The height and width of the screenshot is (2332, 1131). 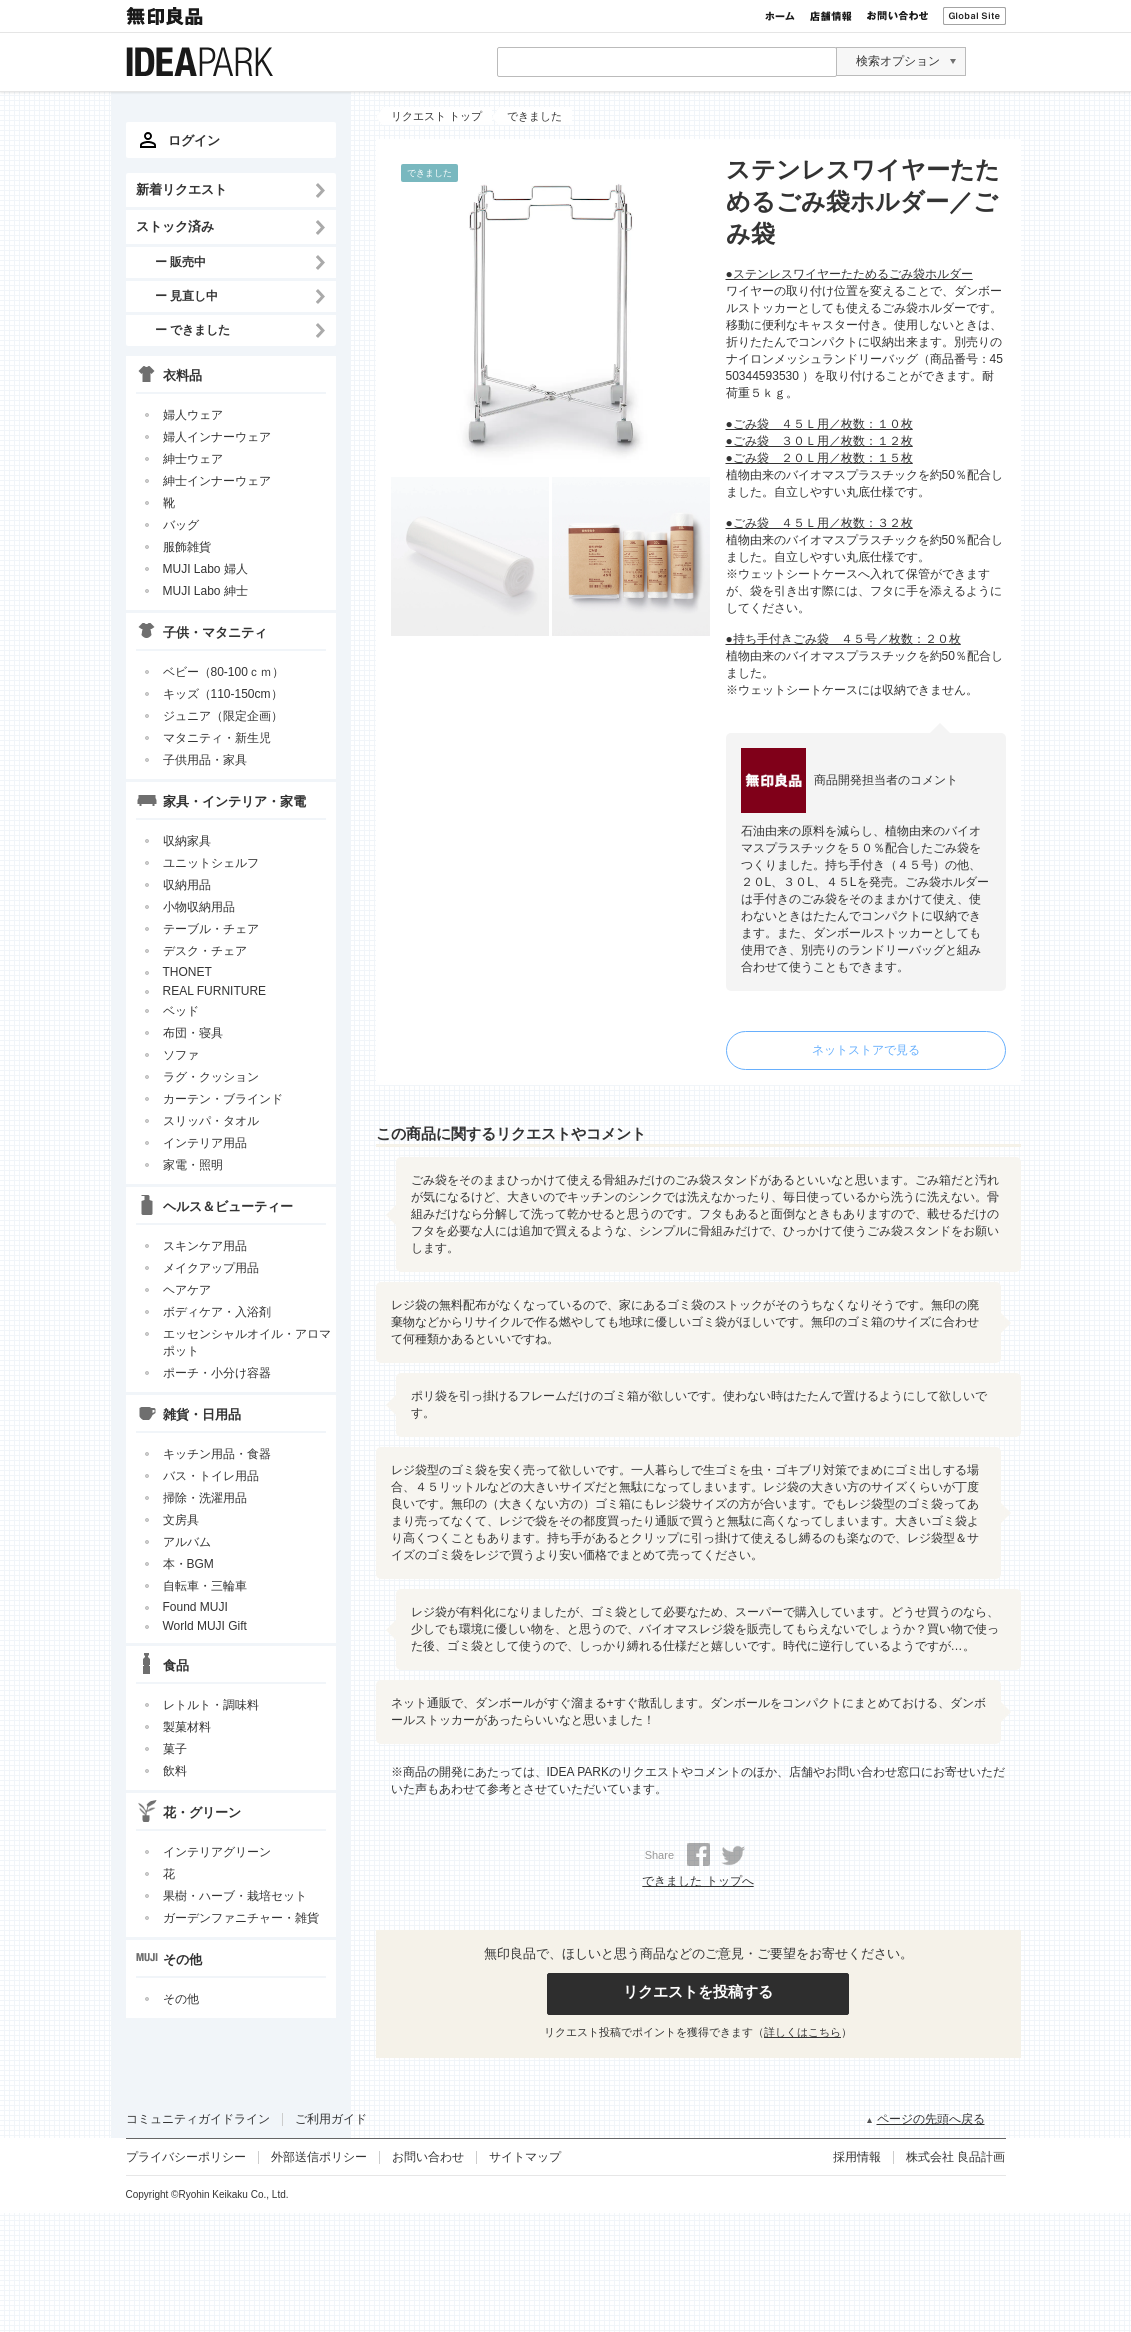 I want to click on コミュニティガイドライン, so click(x=198, y=2119).